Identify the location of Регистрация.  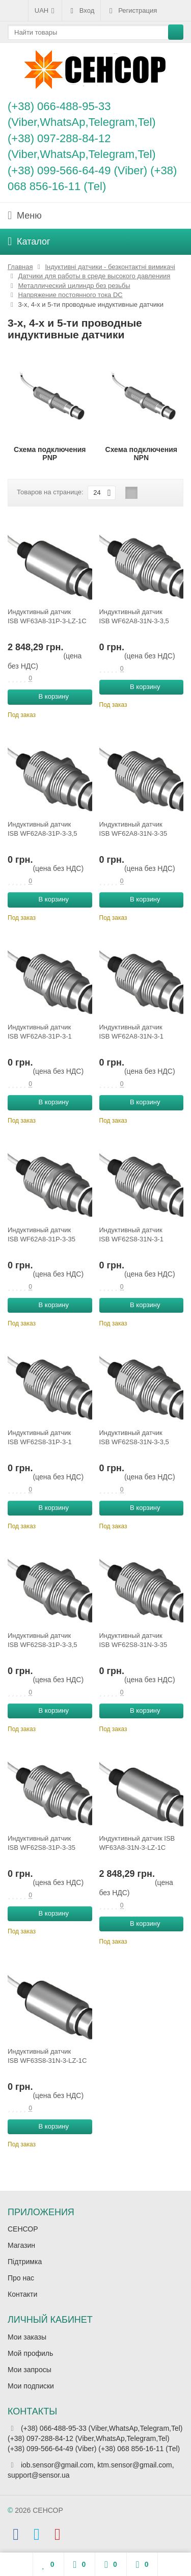
(132, 11).